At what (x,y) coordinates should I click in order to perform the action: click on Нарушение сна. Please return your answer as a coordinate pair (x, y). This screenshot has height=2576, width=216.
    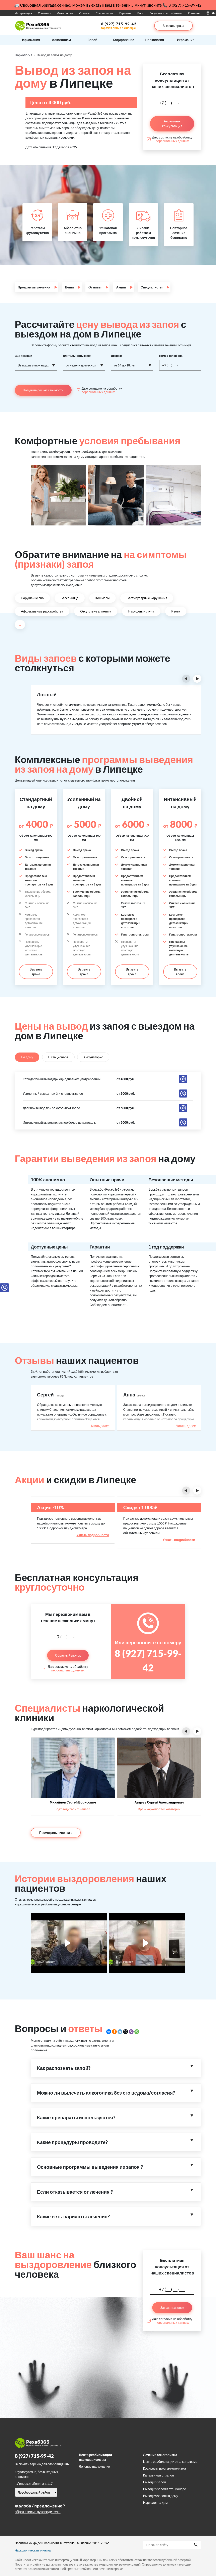
    Looking at the image, I should click on (32, 598).